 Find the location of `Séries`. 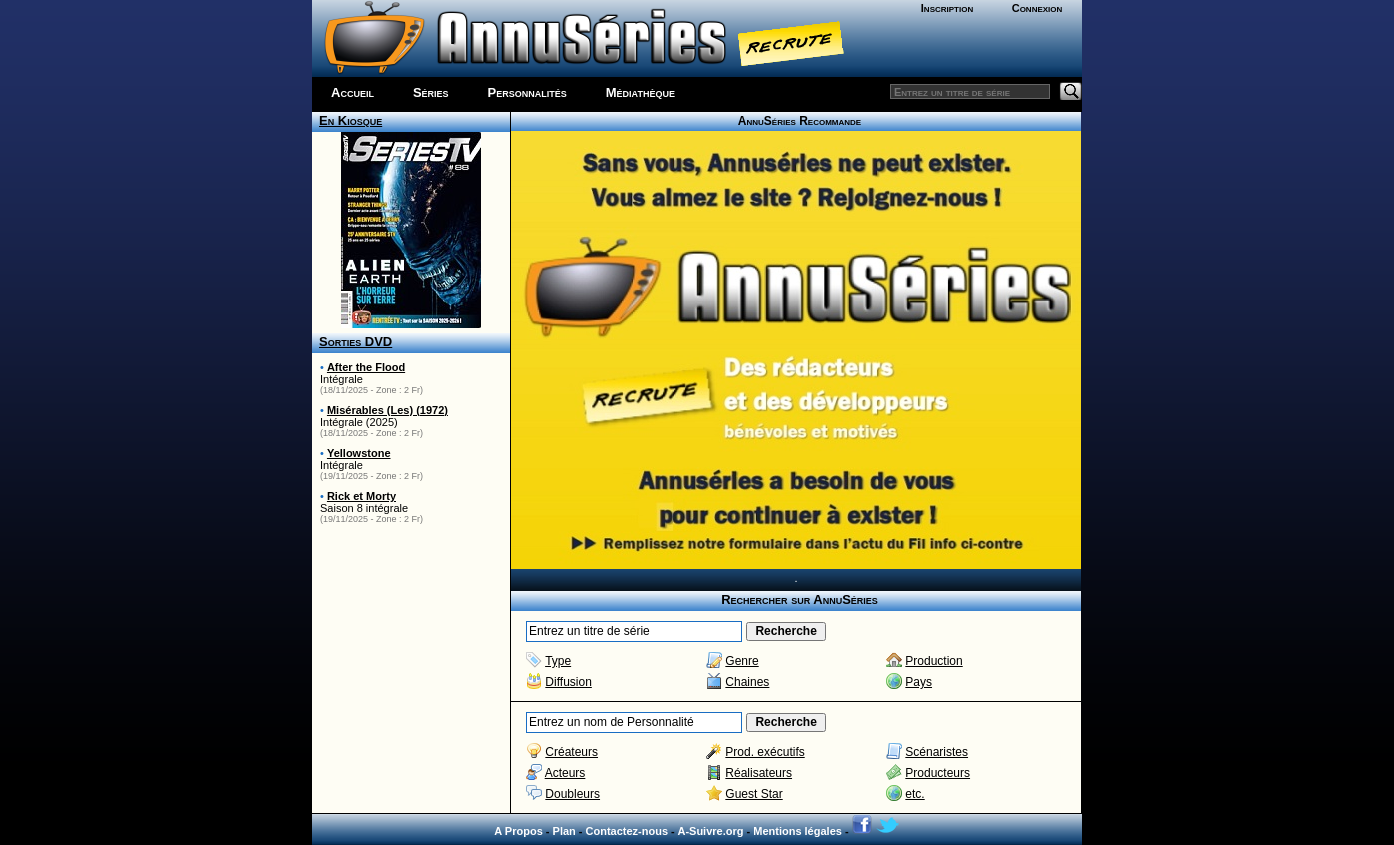

Séries is located at coordinates (431, 92).